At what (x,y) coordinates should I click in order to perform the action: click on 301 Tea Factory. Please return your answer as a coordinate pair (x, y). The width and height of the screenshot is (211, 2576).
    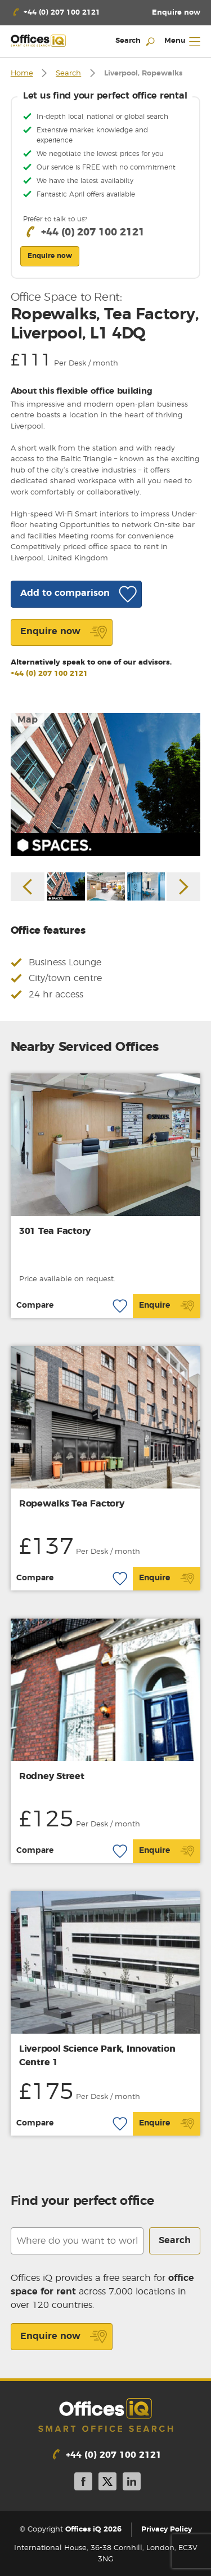
    Looking at the image, I should click on (55, 1231).